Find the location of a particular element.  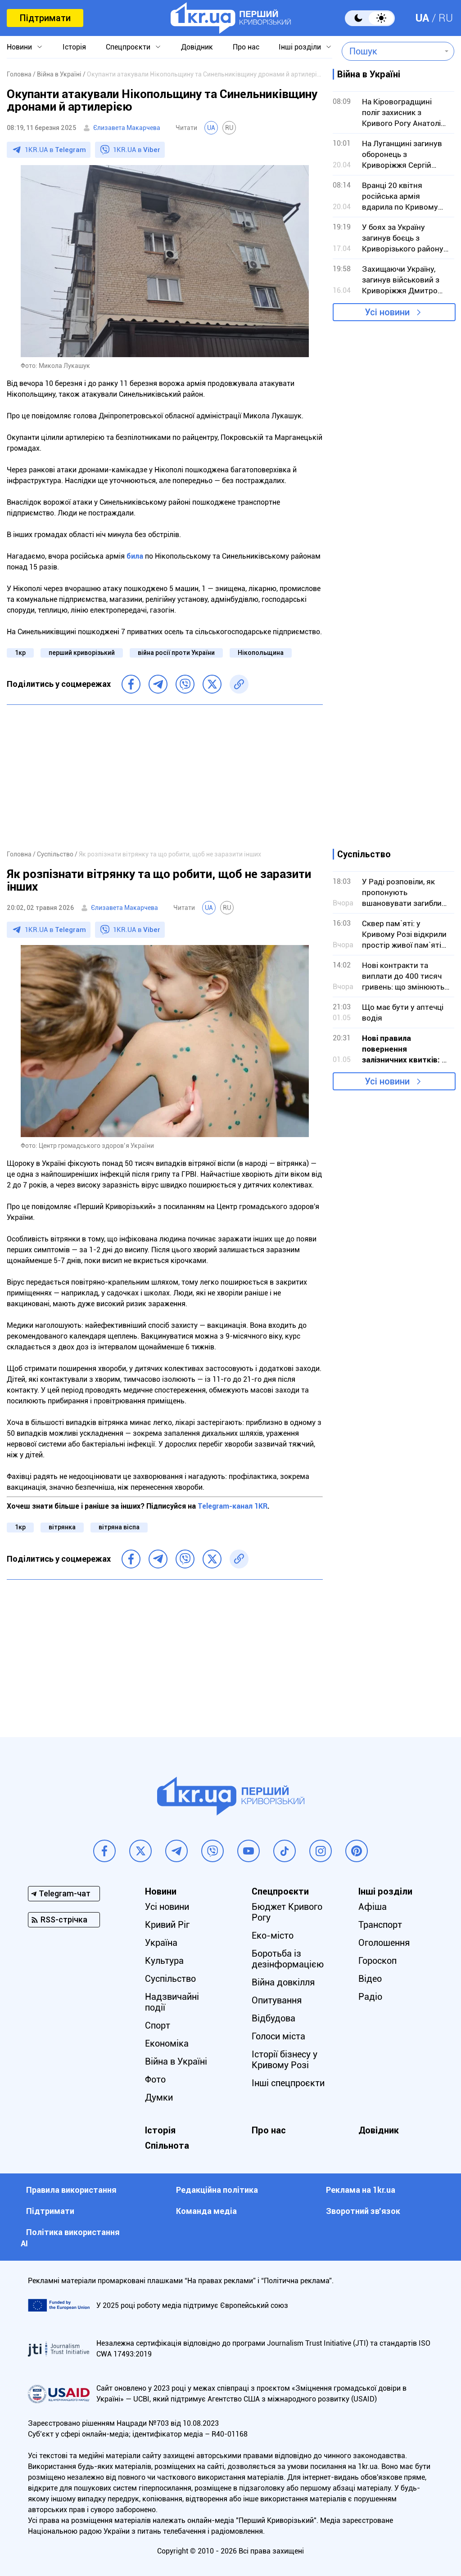

Бюджет Кривого Рогу is located at coordinates (287, 1912).